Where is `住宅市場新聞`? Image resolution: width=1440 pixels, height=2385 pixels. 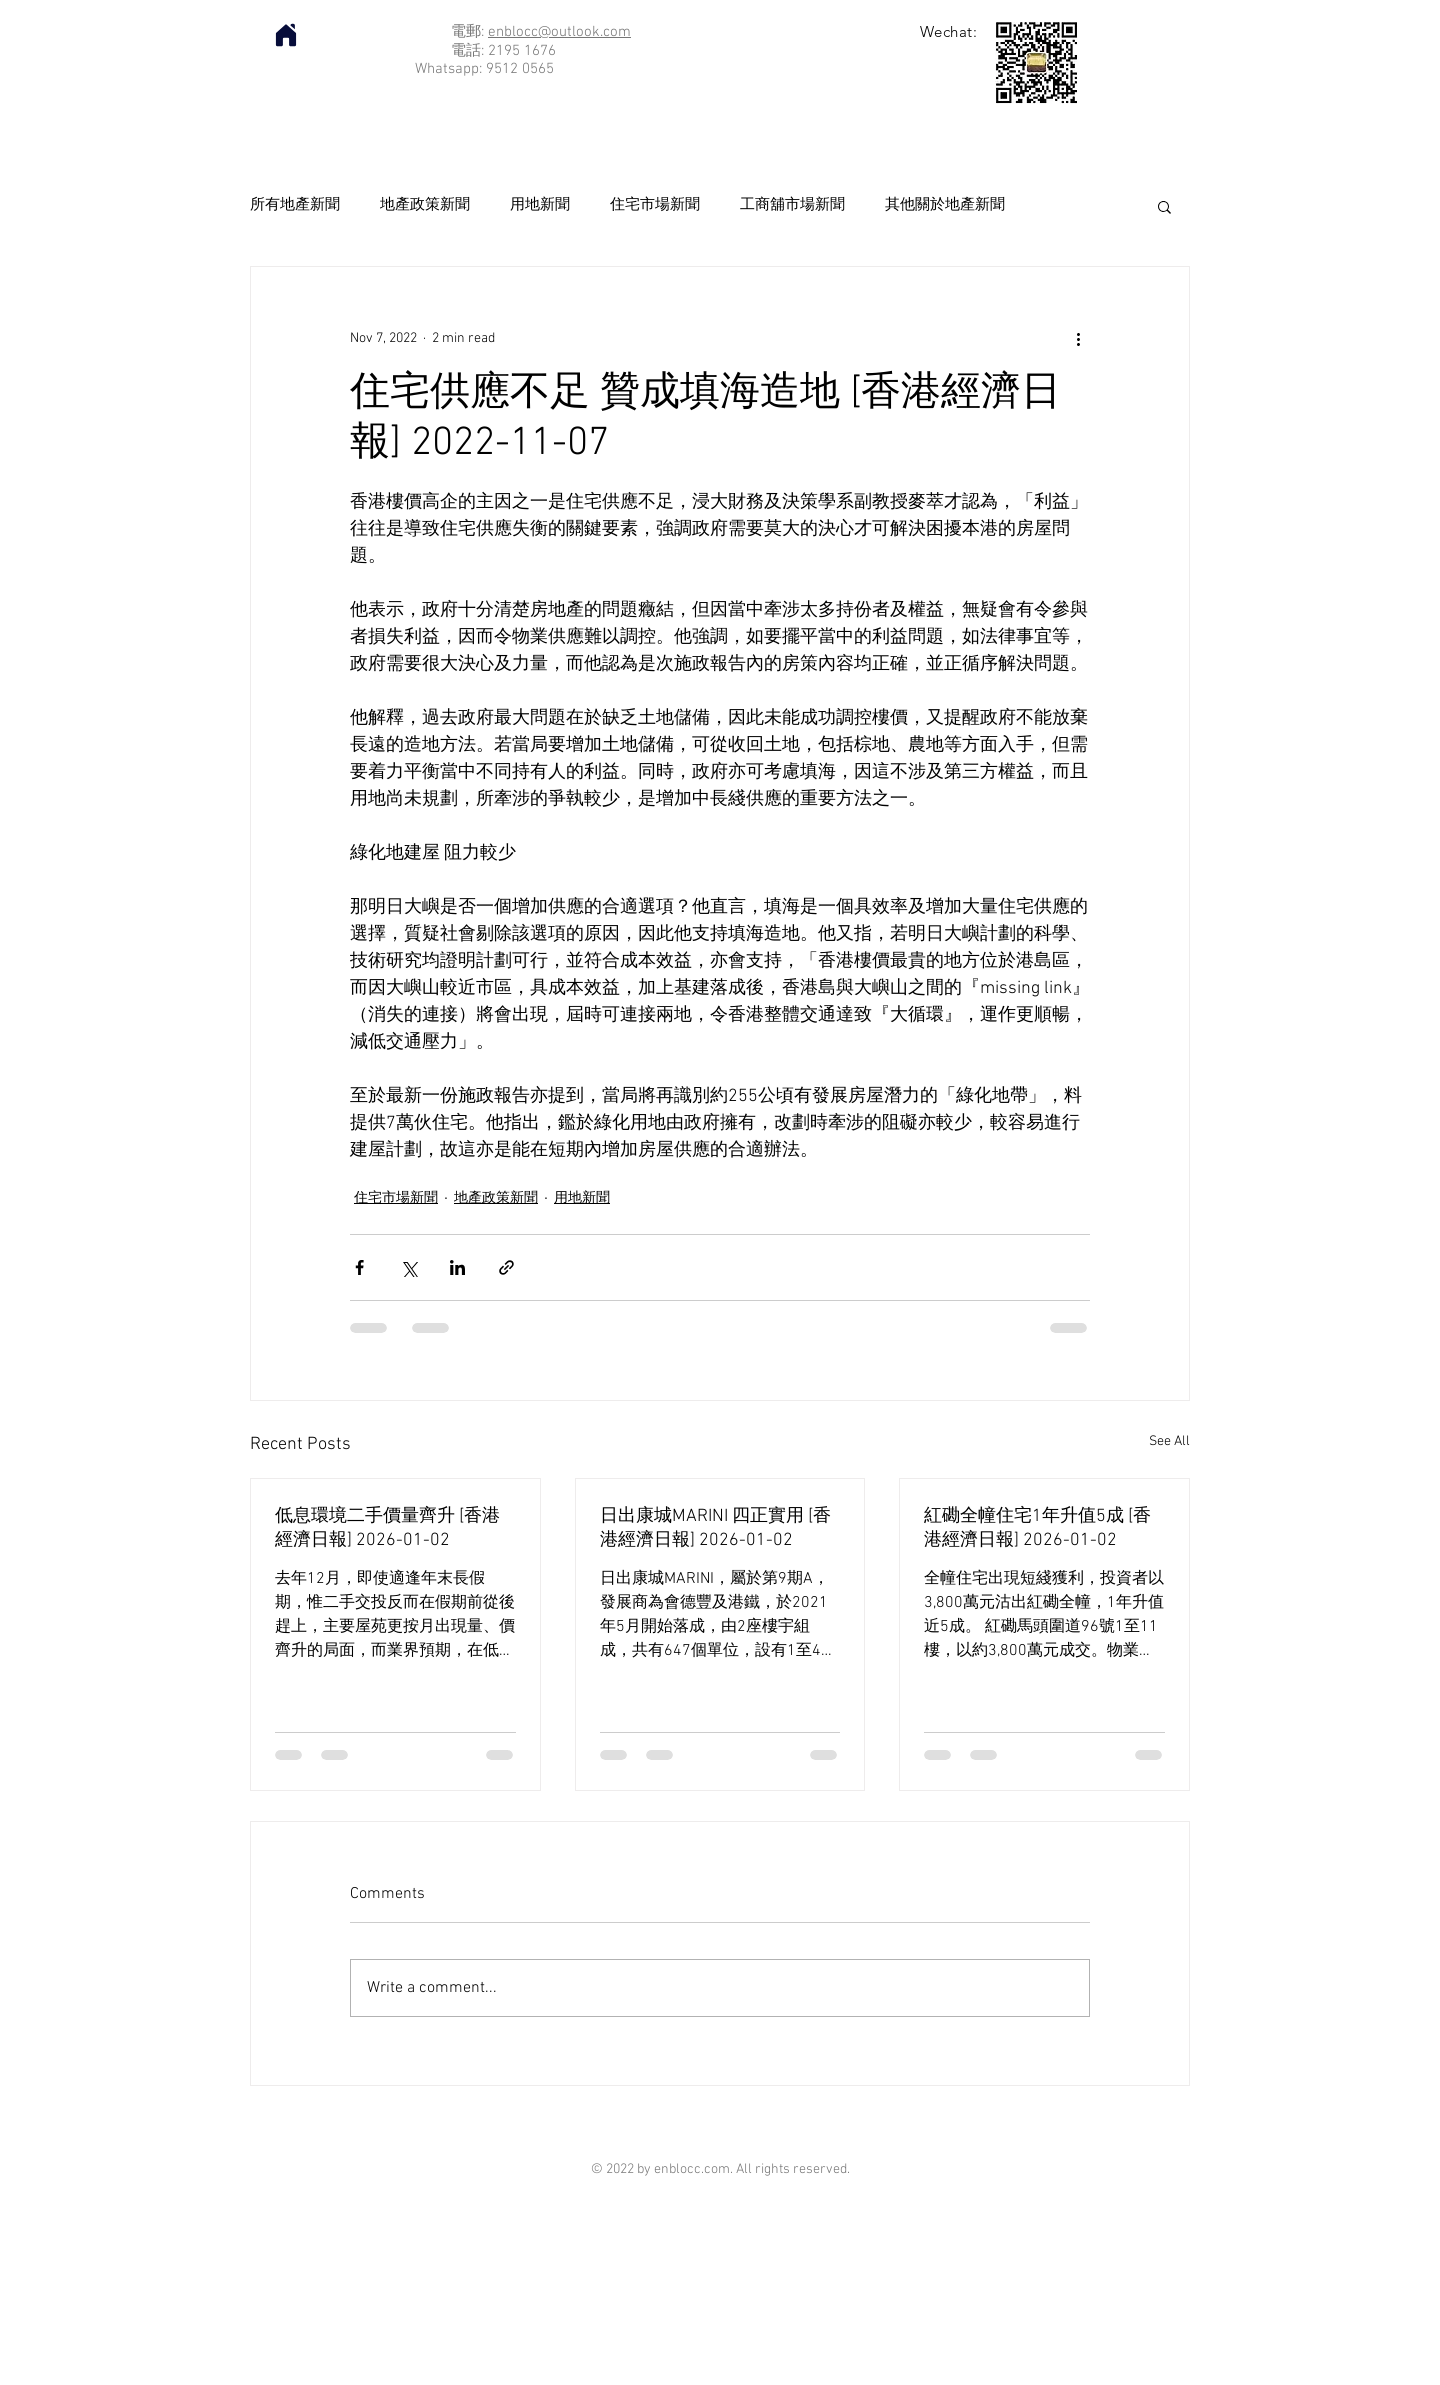 住宅市場新聞 is located at coordinates (655, 205).